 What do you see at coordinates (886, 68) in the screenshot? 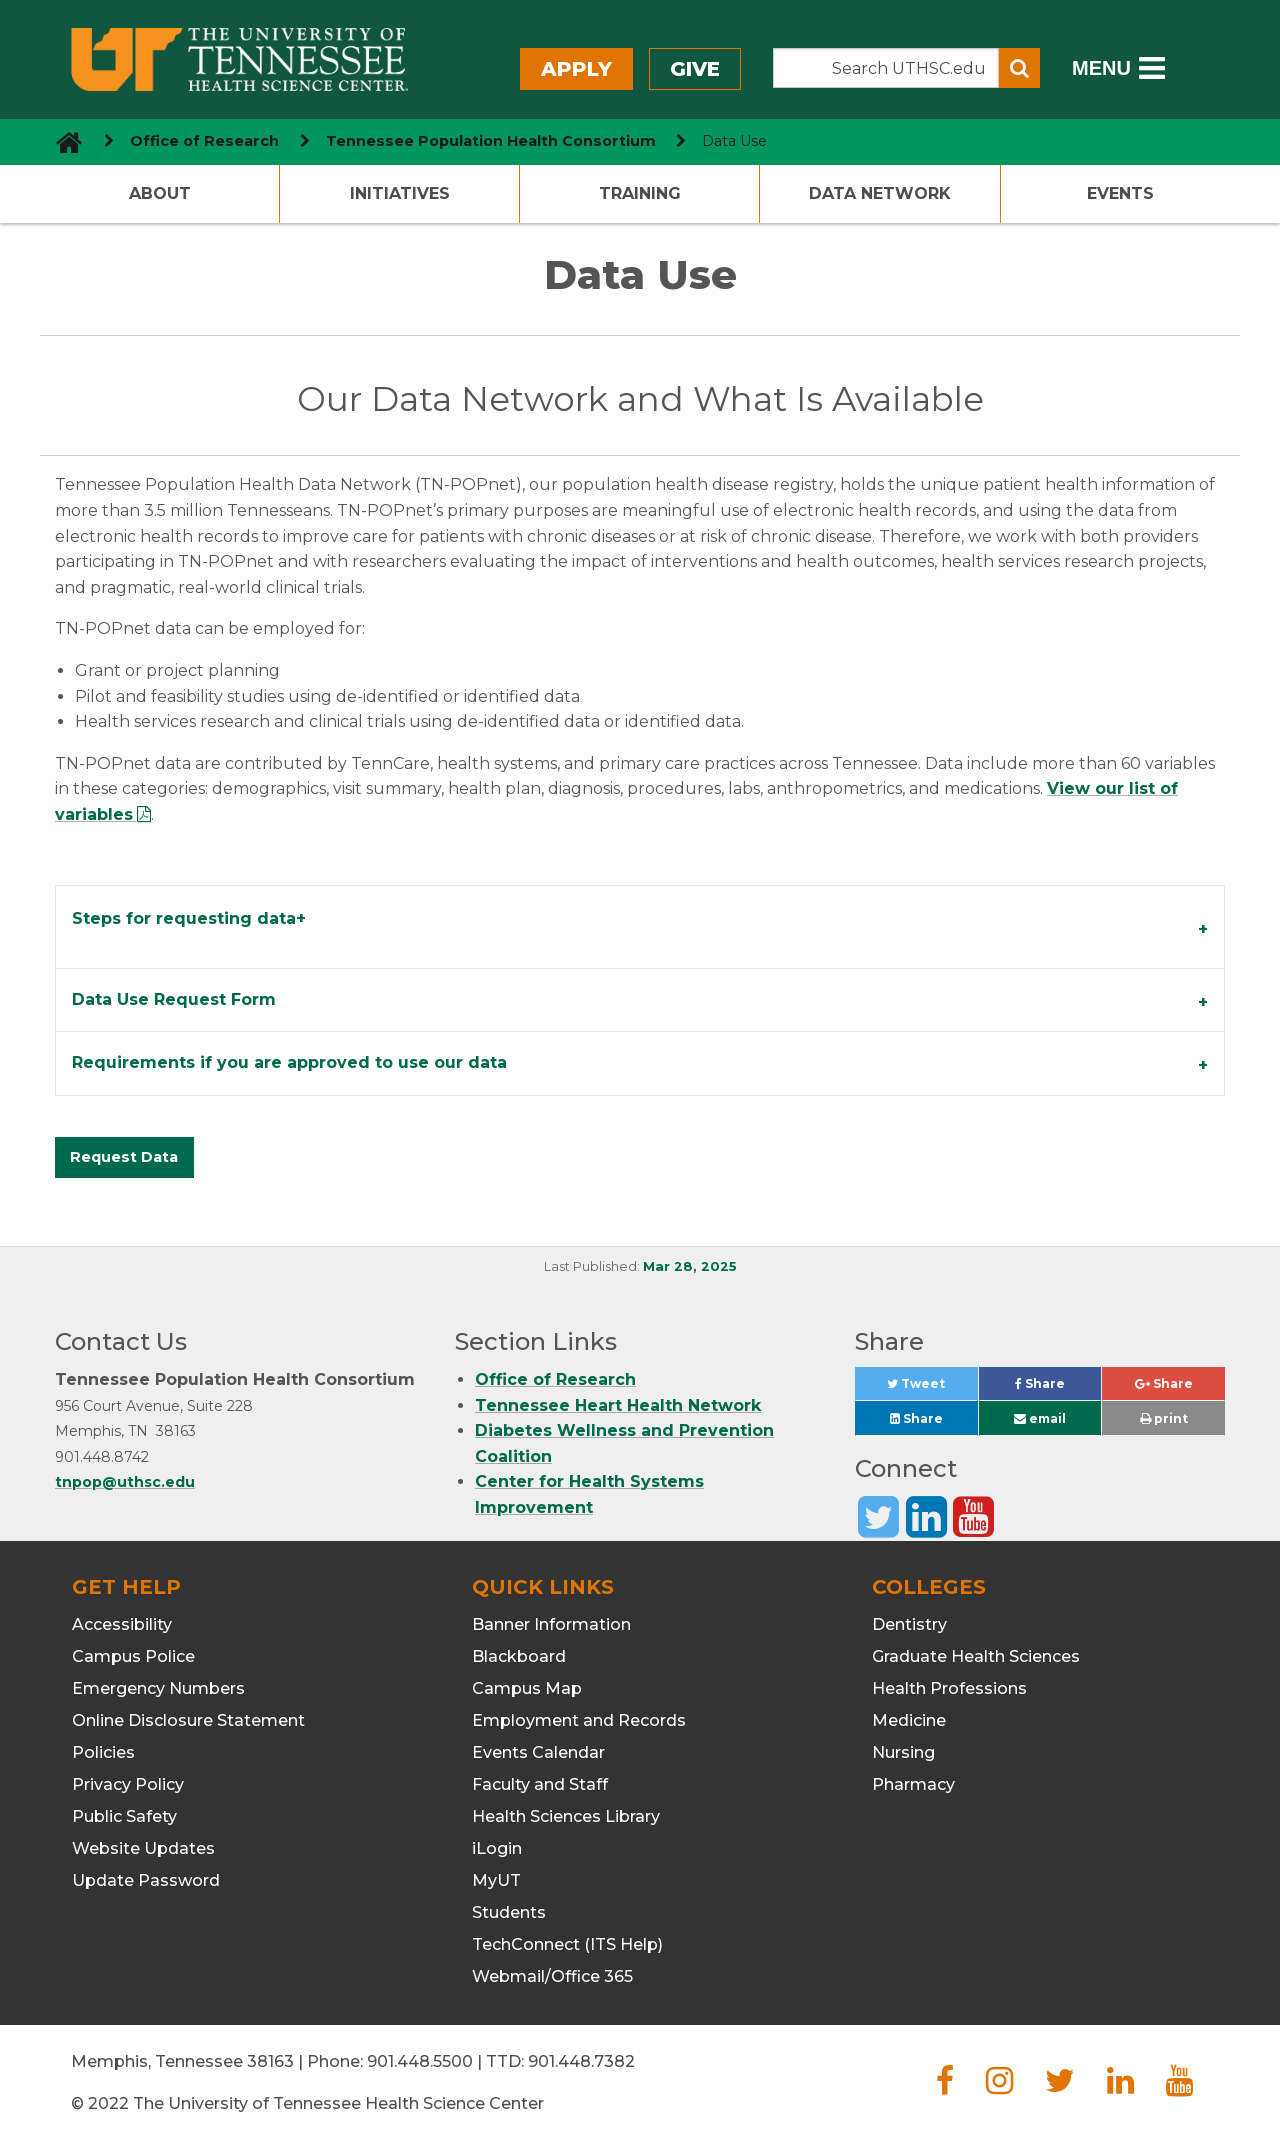
I see `[Search the UTHSC site]` at bounding box center [886, 68].